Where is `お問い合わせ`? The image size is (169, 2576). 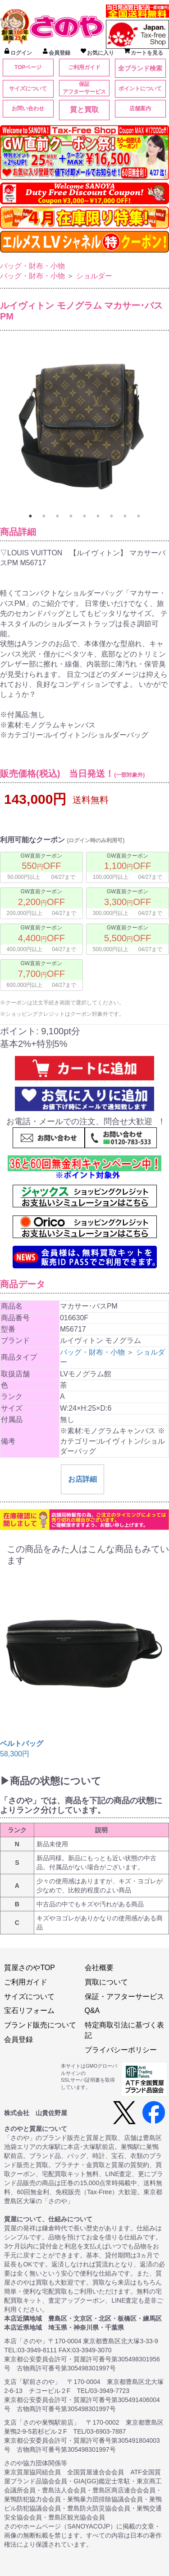
お問い合わせ is located at coordinates (28, 108).